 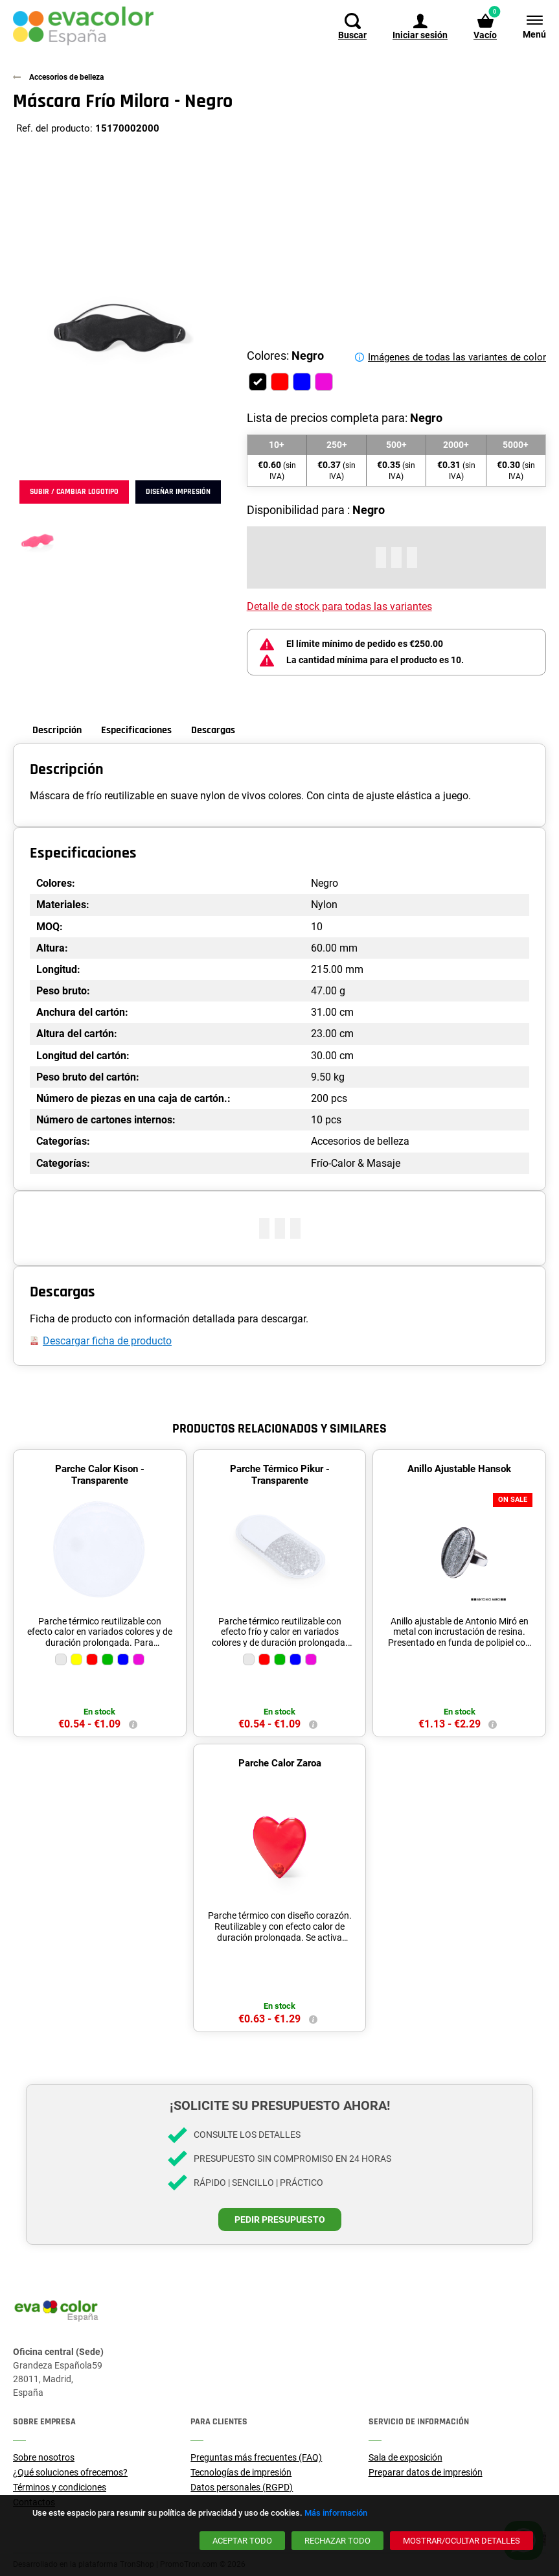 I want to click on [Menú], so click(x=528, y=26).